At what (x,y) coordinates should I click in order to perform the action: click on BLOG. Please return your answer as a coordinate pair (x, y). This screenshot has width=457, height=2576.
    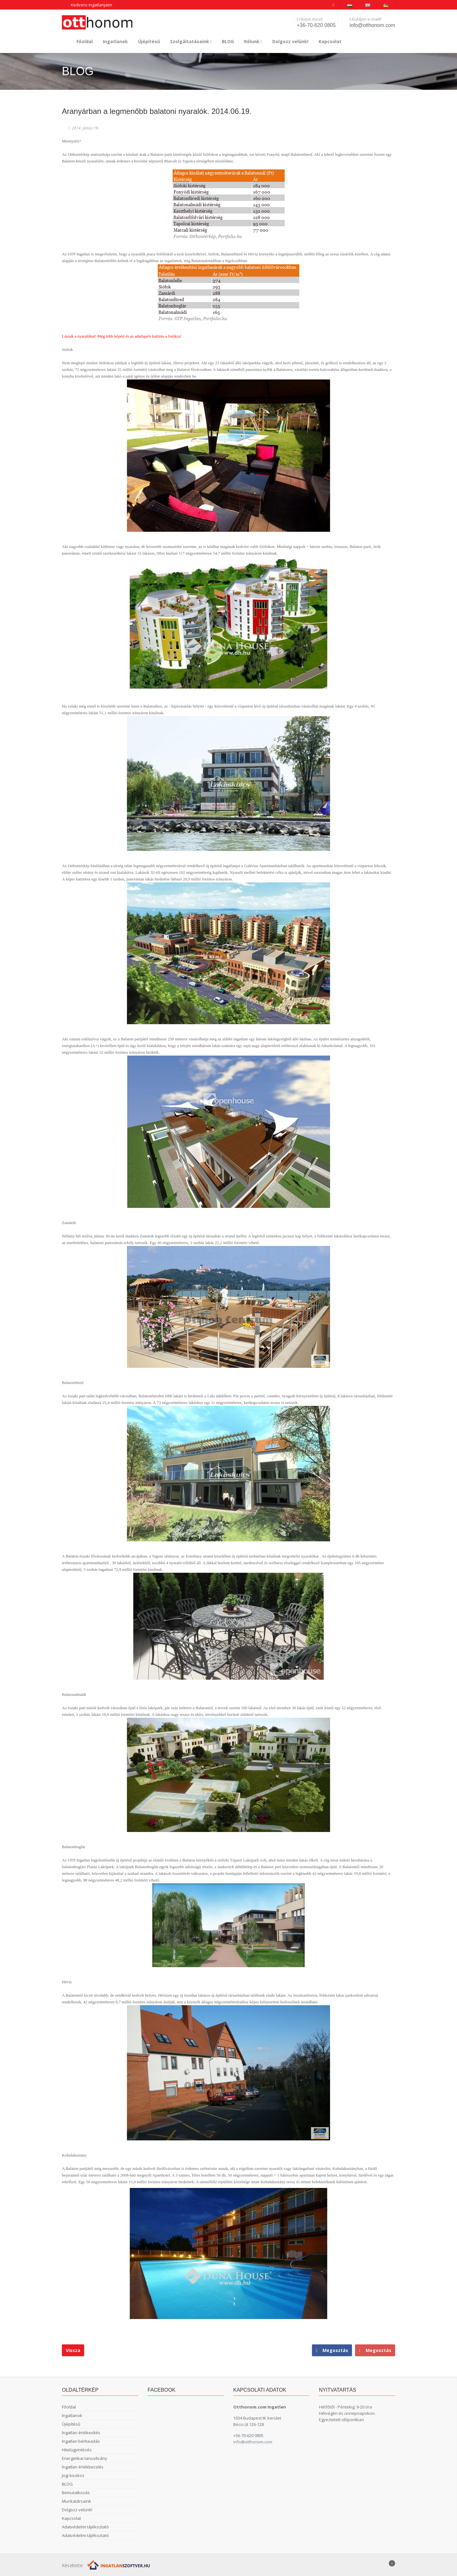
    Looking at the image, I should click on (228, 41).